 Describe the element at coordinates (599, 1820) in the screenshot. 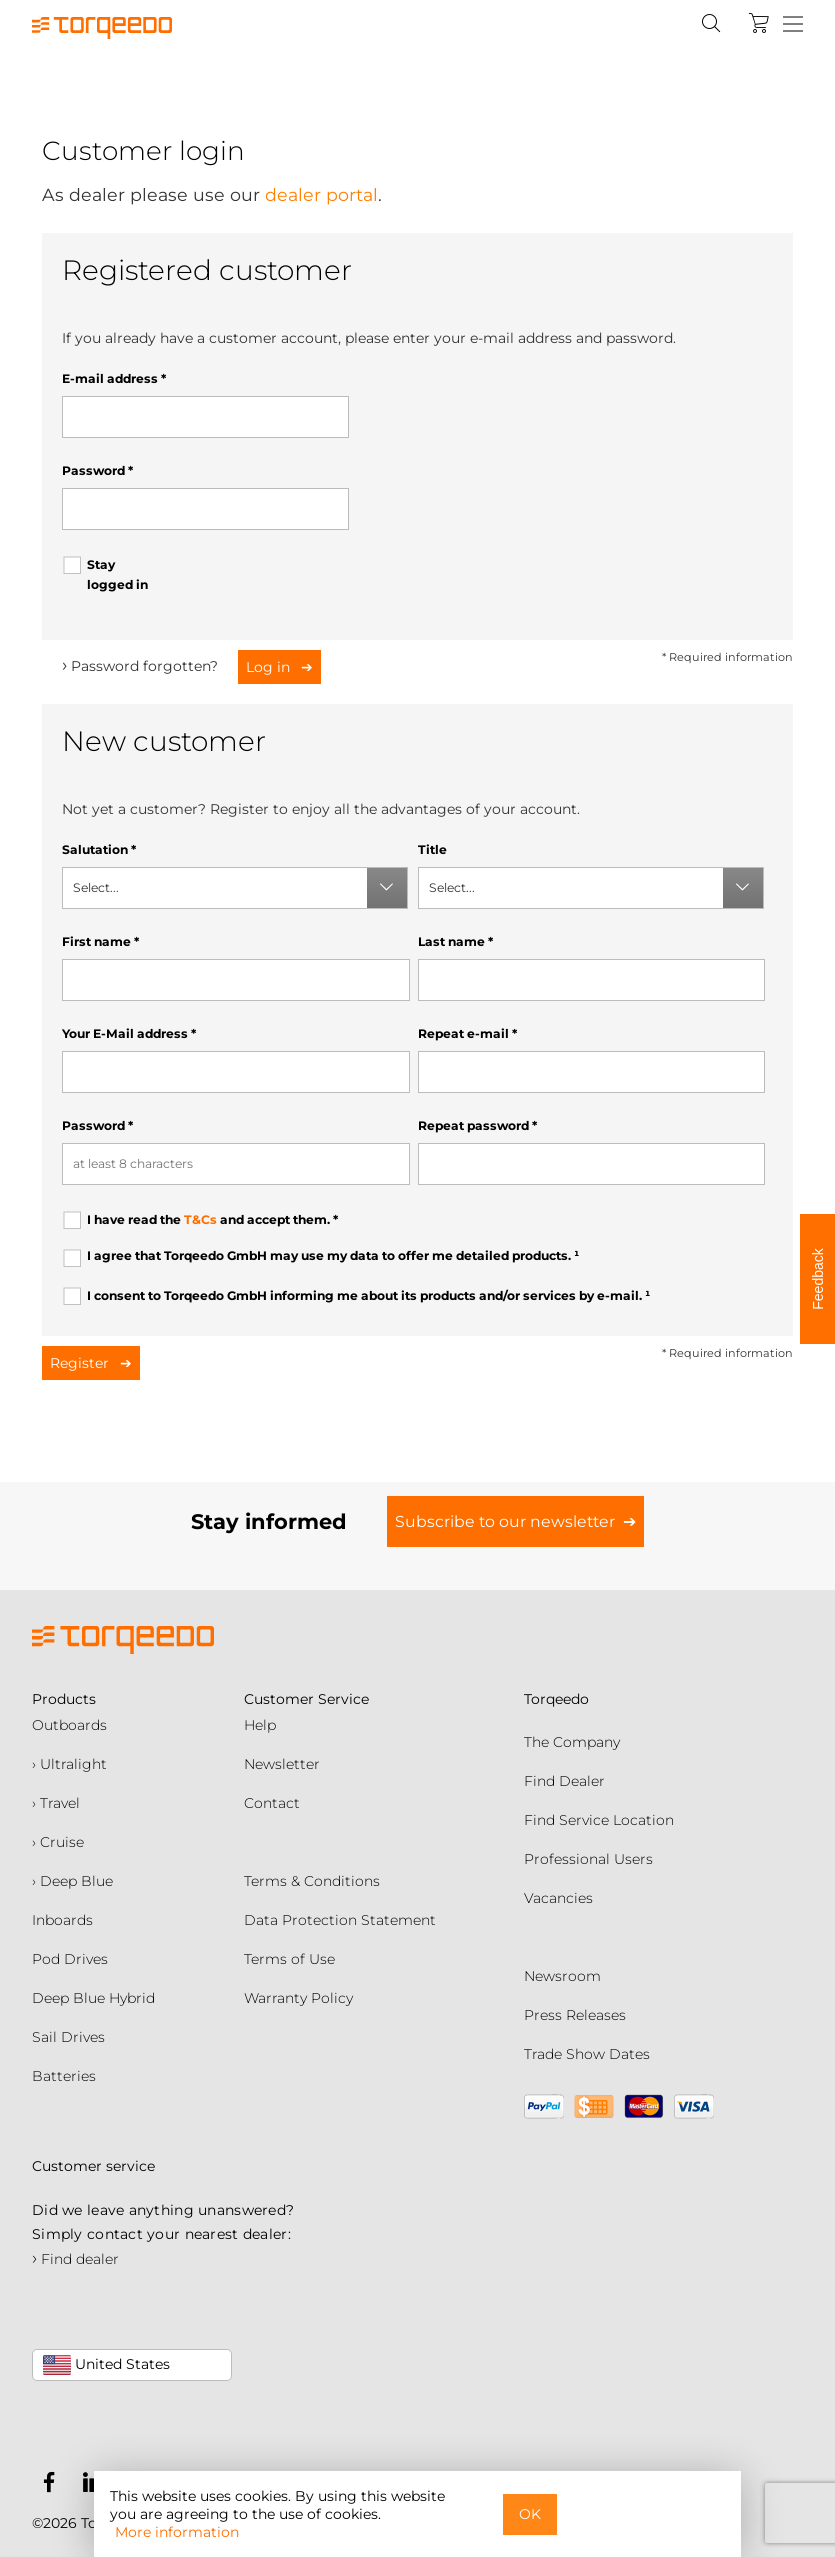

I see `Find Service Location` at that location.